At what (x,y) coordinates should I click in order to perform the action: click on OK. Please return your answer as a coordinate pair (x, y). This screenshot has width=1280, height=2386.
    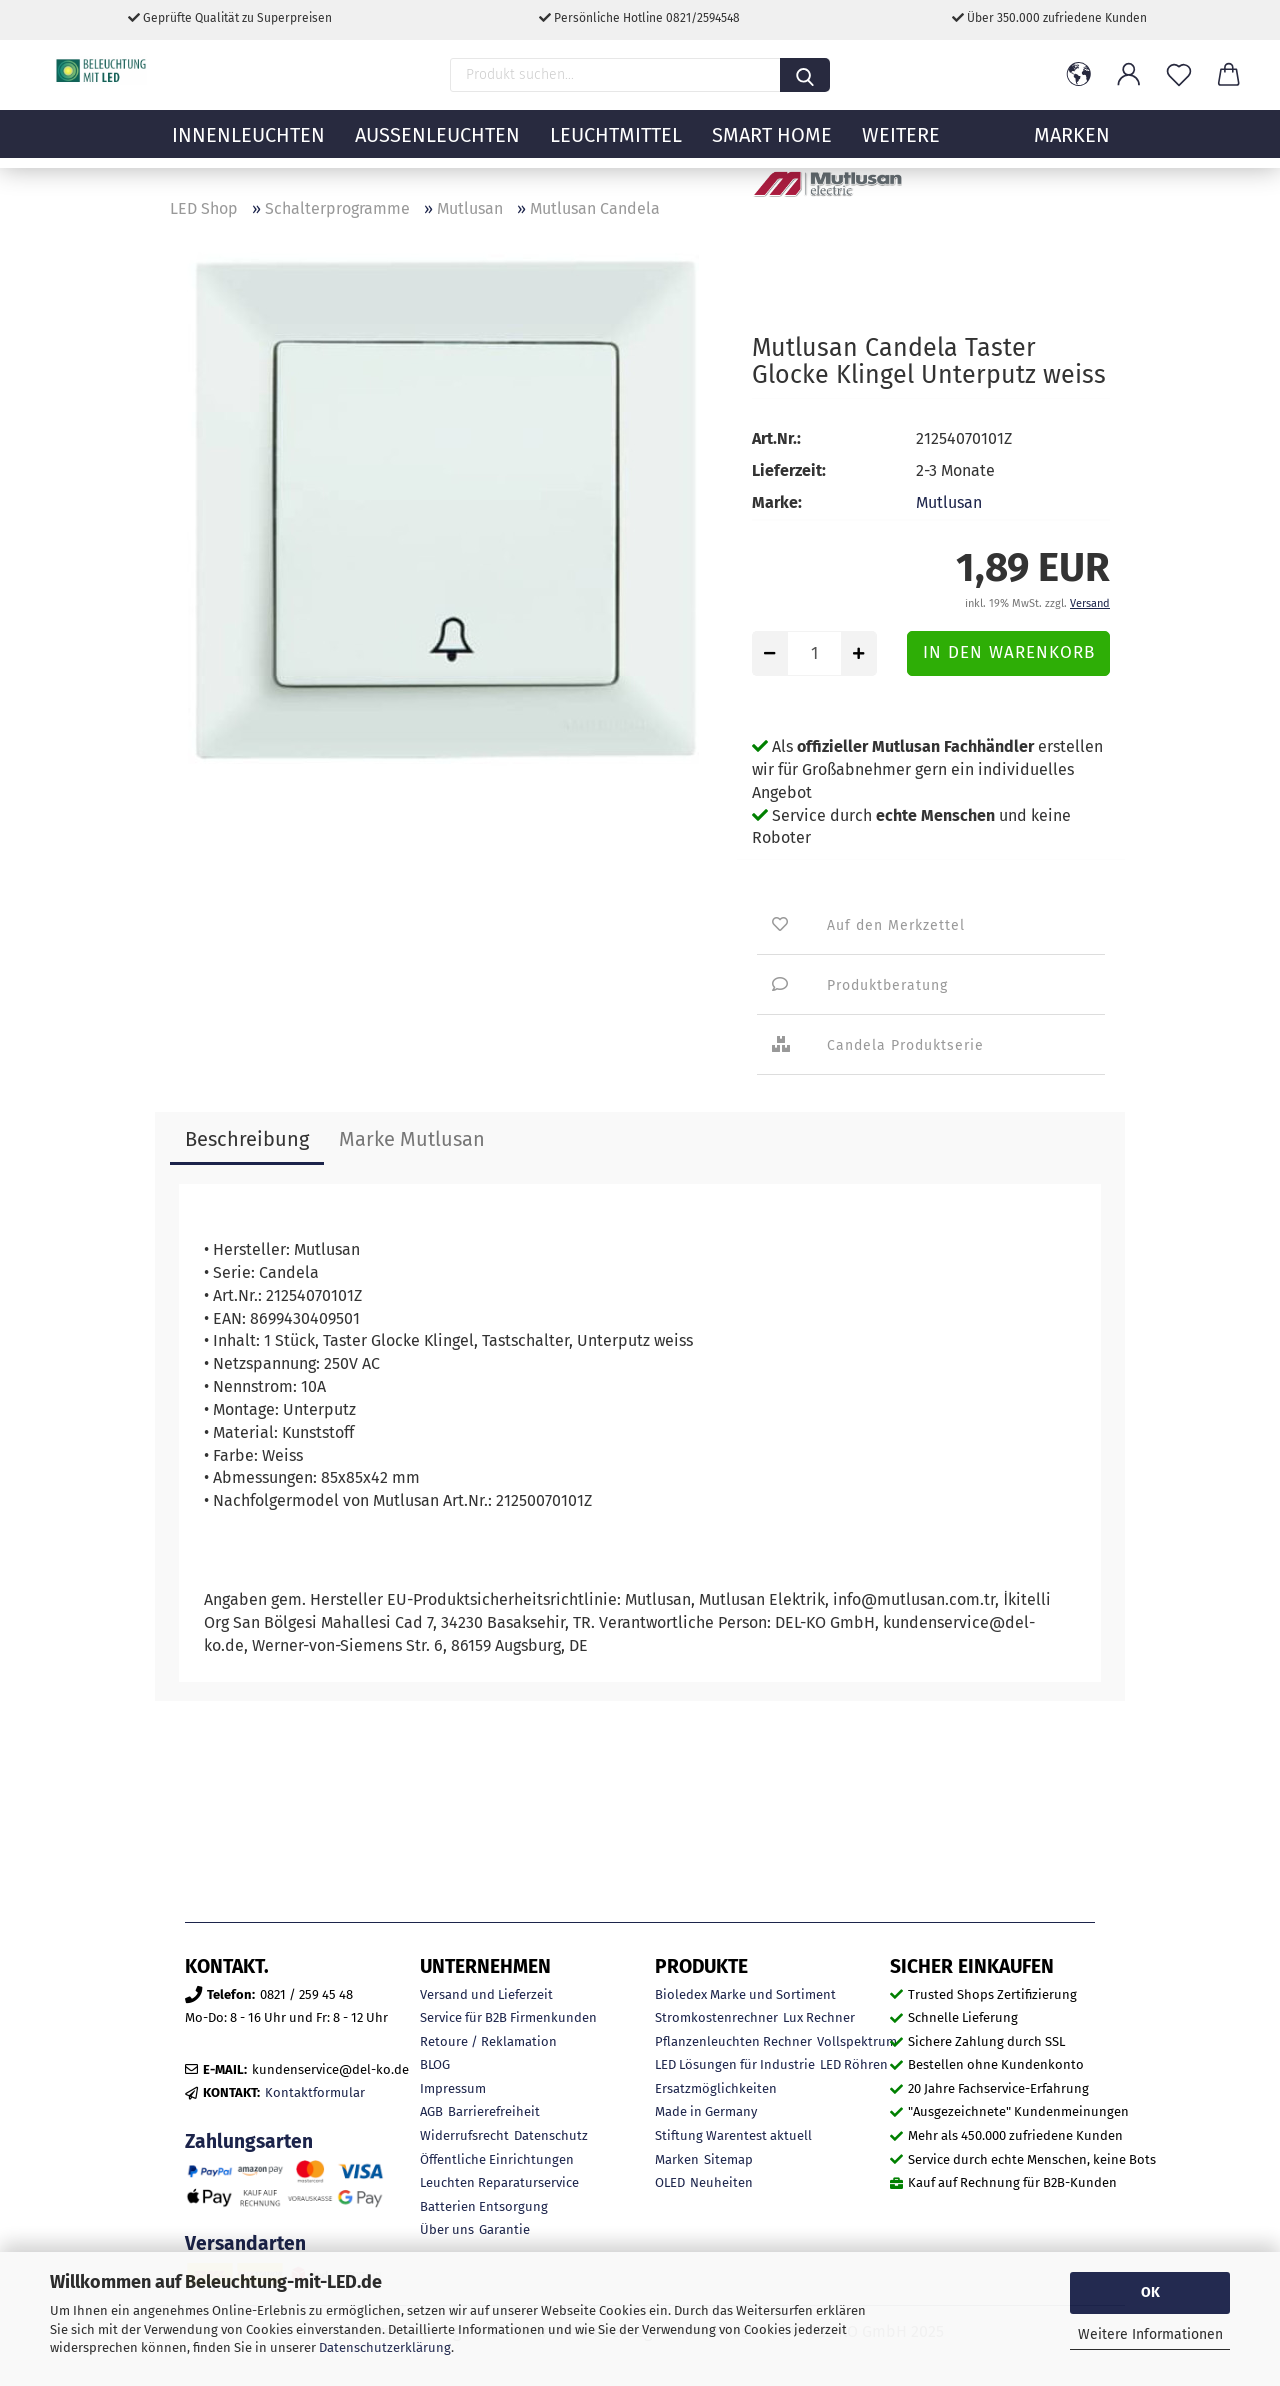
    Looking at the image, I should click on (1150, 2292).